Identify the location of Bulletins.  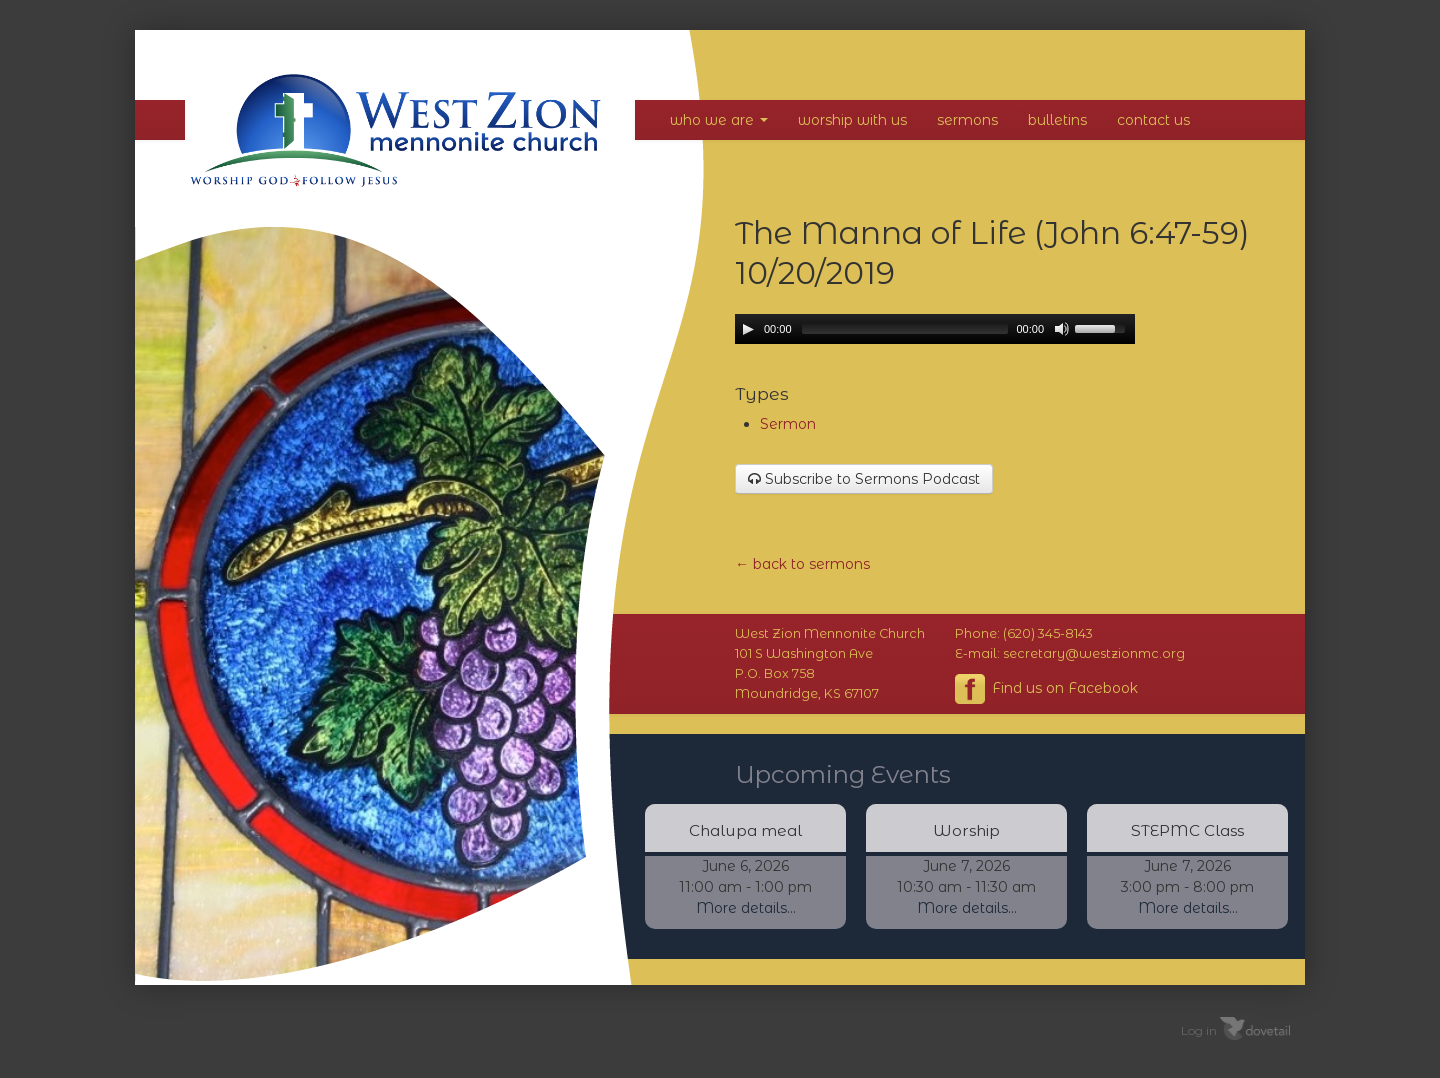
(1057, 120).